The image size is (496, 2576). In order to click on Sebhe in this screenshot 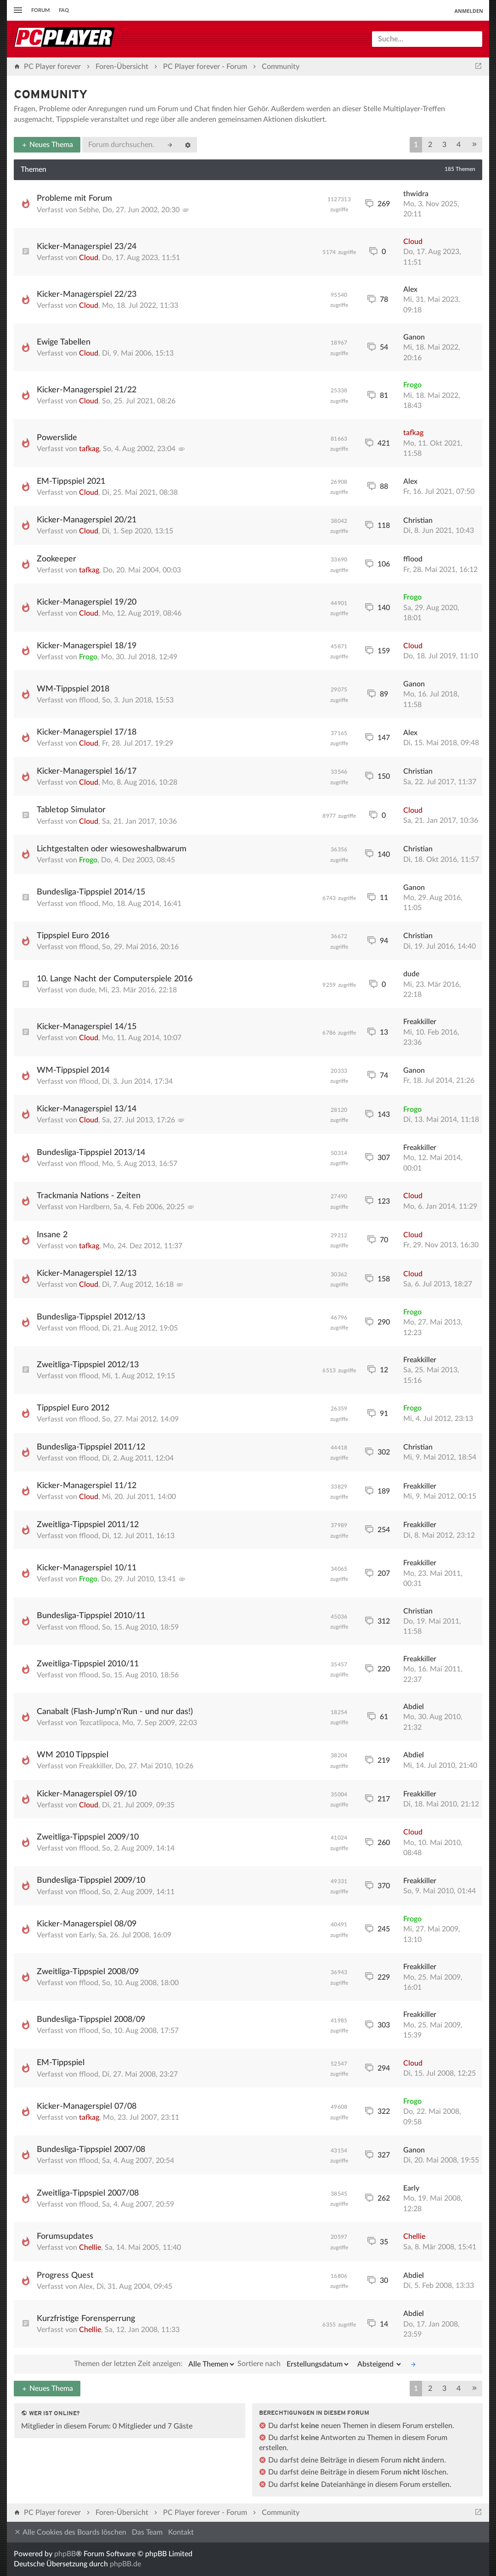, I will do `click(89, 210)`.